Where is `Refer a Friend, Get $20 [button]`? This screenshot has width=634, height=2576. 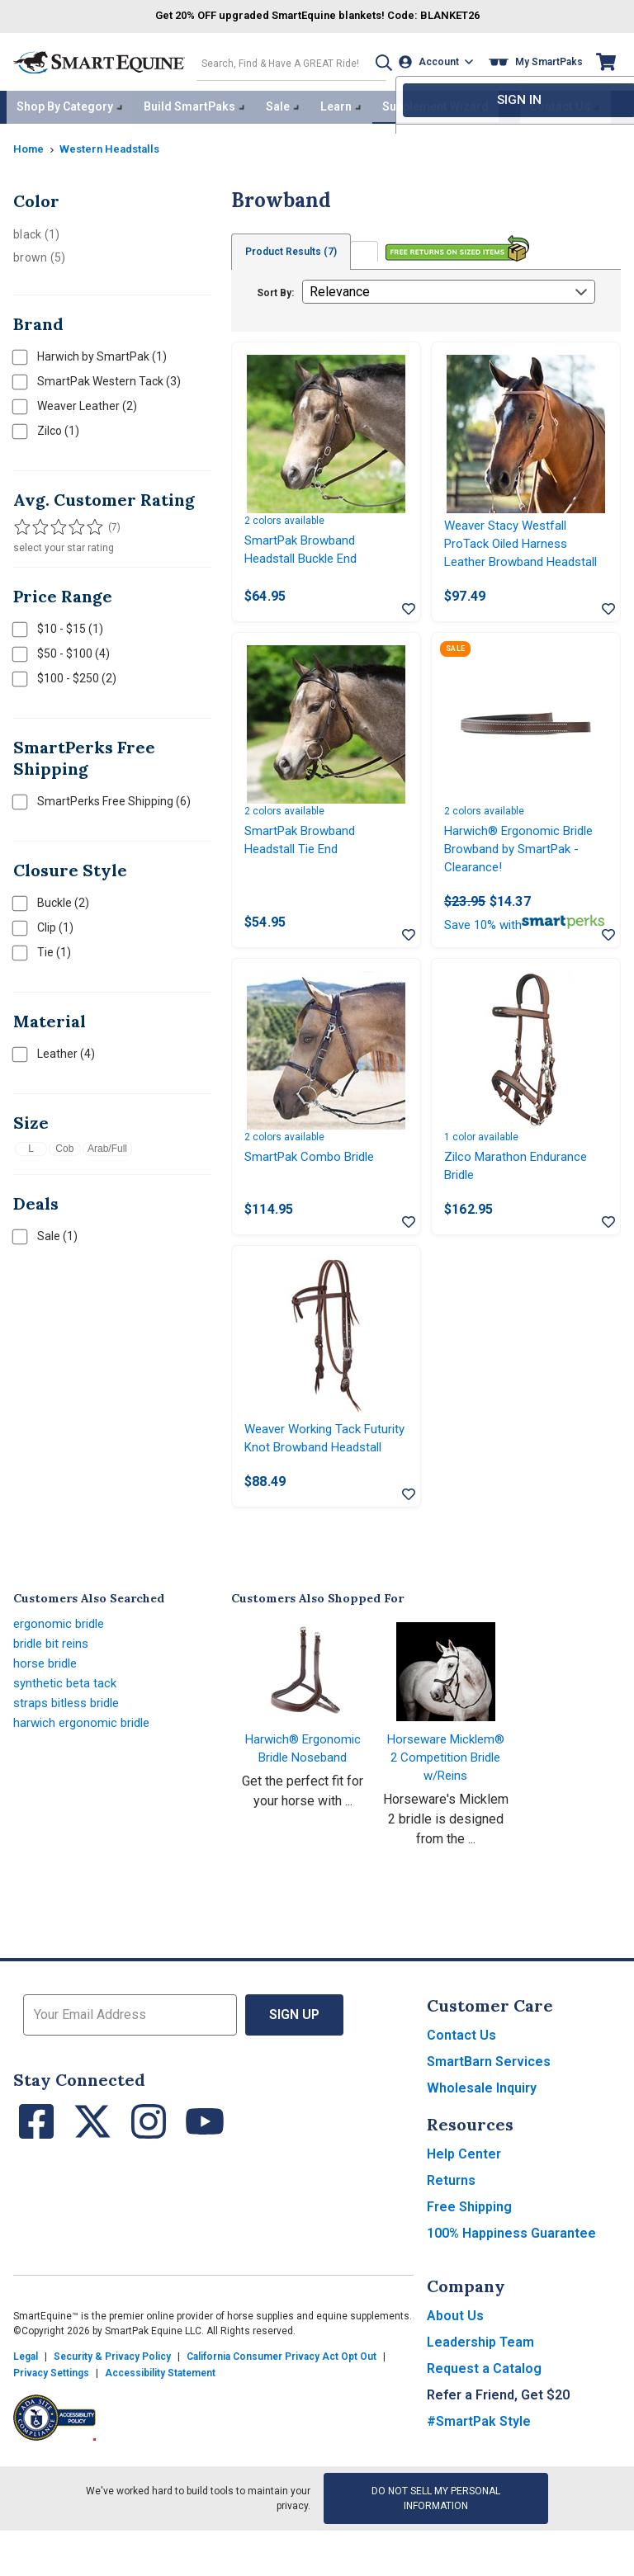
Refer a Friend, Get $20 [button] is located at coordinates (498, 2447).